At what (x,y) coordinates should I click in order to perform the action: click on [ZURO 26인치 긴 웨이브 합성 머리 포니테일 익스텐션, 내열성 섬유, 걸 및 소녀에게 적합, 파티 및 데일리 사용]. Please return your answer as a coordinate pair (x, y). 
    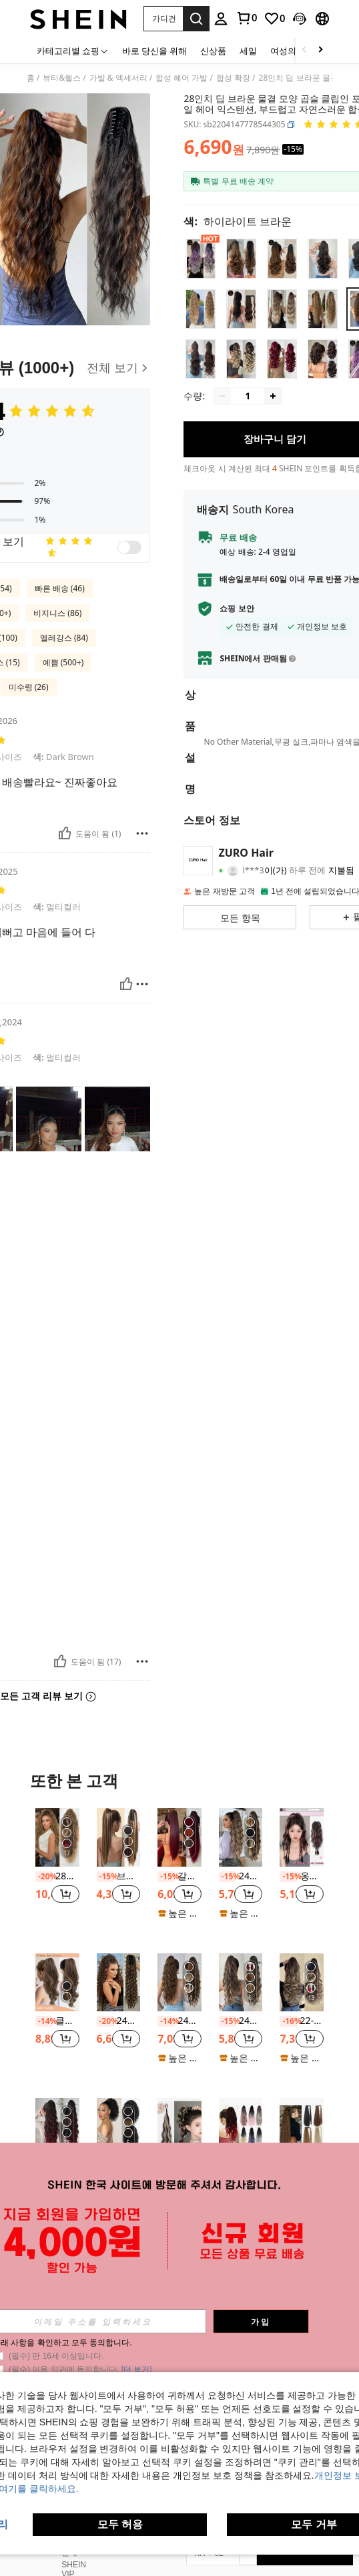
    Looking at the image, I should click on (57, 2127).